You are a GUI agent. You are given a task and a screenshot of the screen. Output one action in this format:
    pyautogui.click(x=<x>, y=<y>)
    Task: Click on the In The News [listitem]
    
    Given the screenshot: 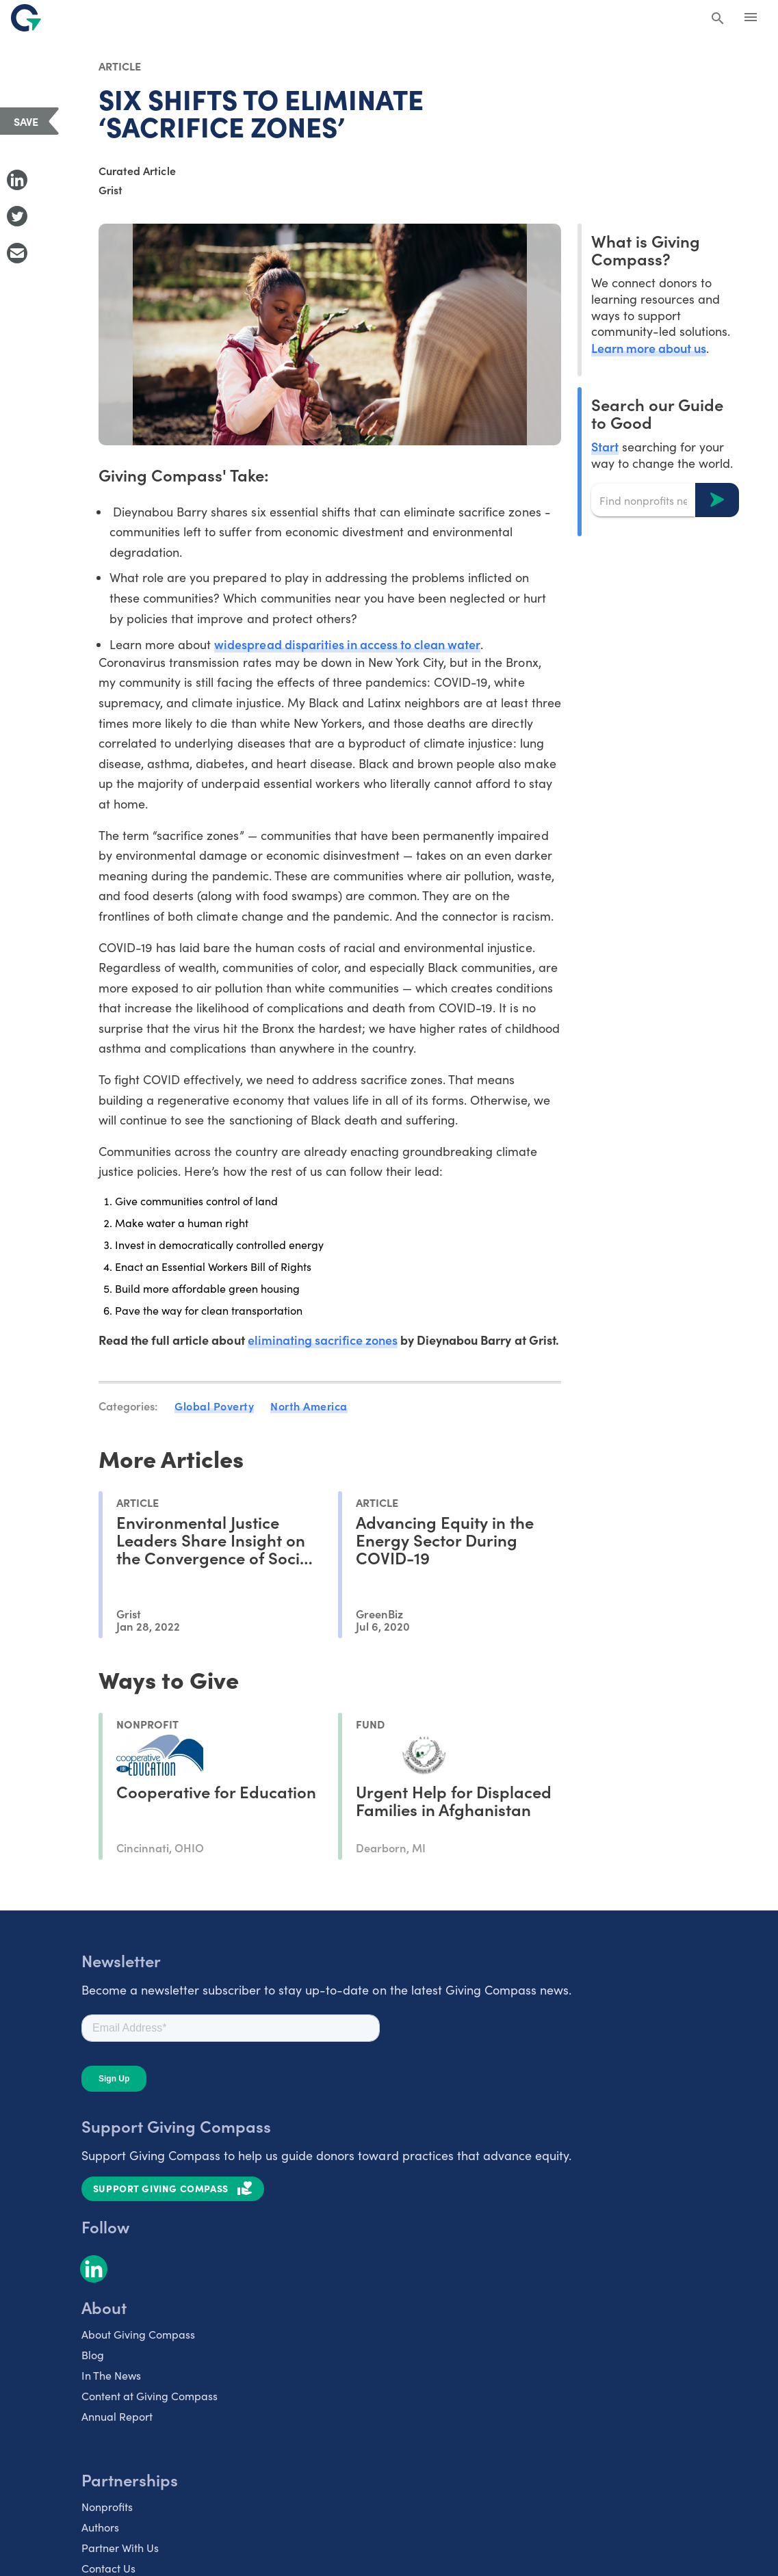 What is the action you would take?
    pyautogui.click(x=111, y=2375)
    